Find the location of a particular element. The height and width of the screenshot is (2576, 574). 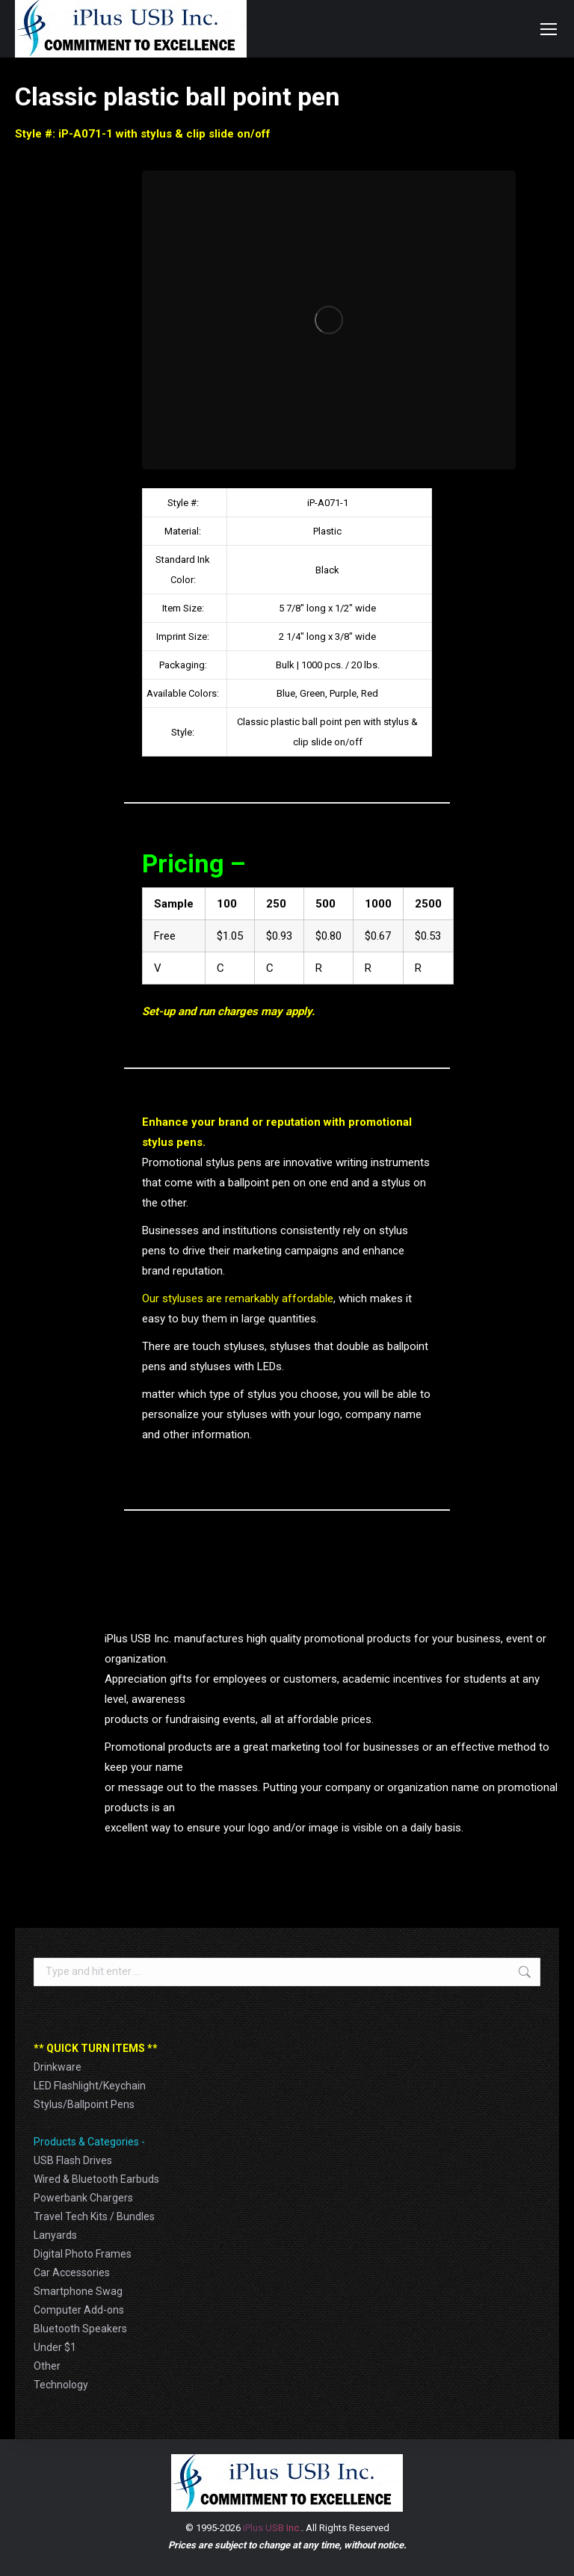

USB Flash Drives is located at coordinates (73, 2160).